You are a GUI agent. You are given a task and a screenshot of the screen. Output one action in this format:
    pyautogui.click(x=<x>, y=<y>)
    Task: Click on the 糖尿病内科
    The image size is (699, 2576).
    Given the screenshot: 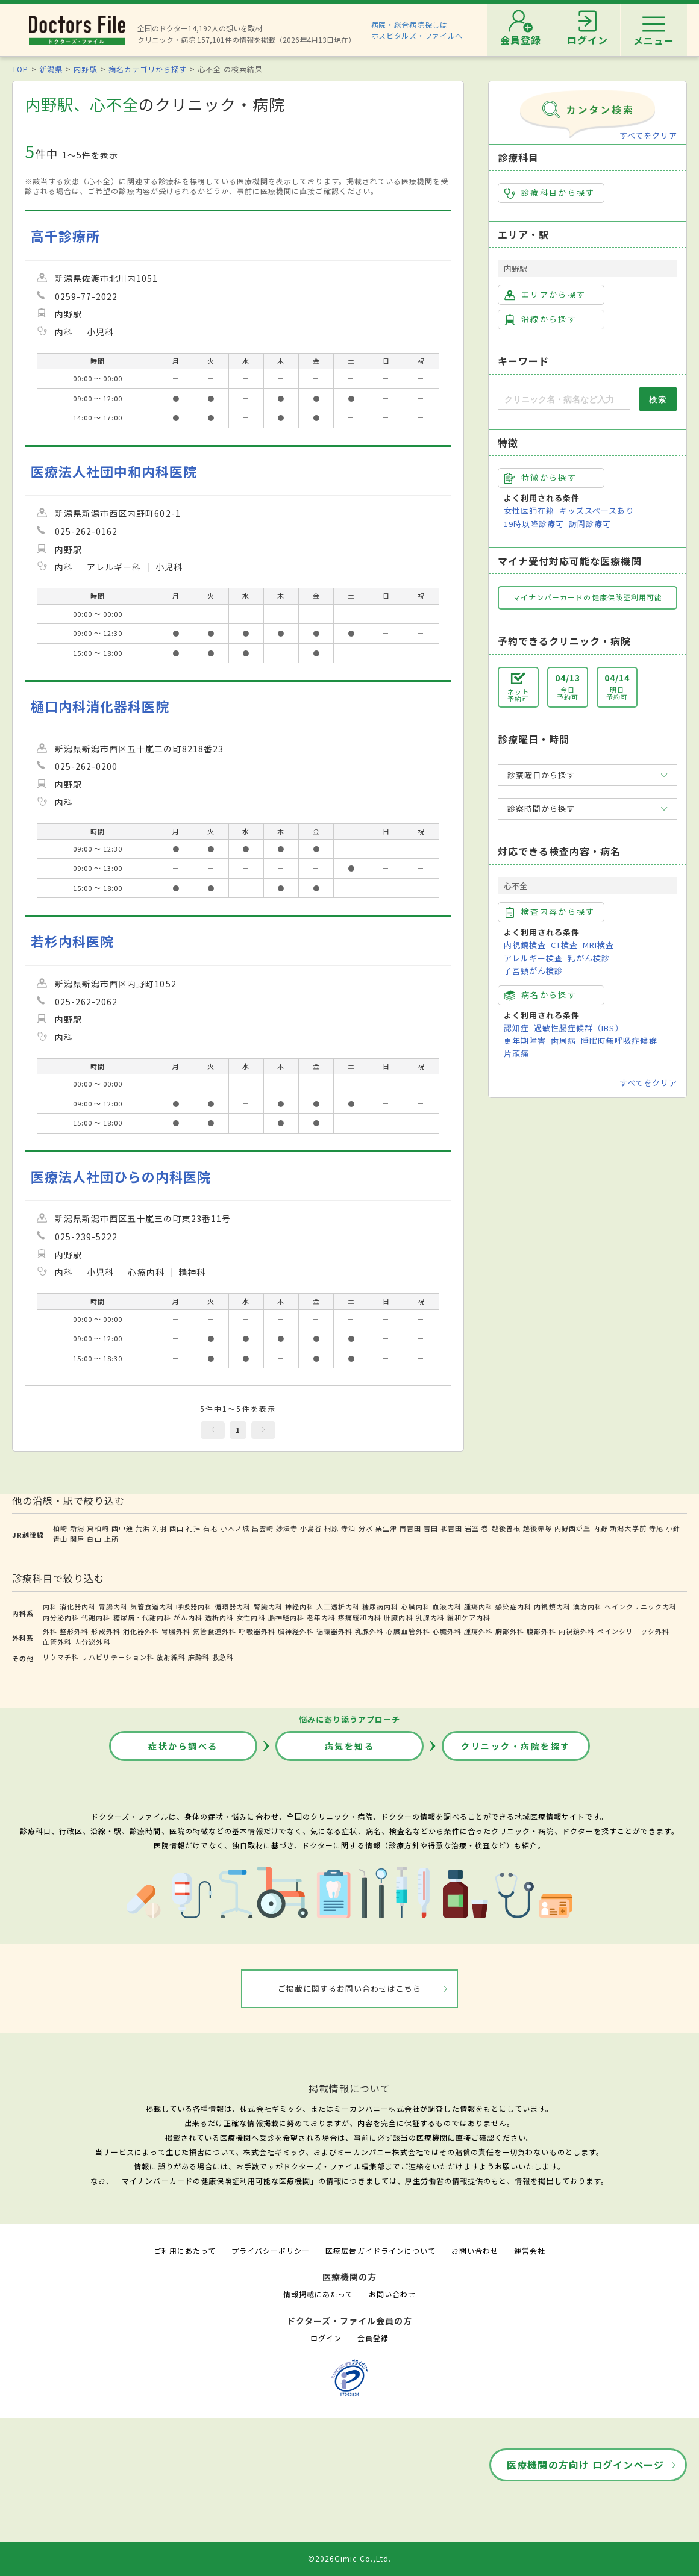 What is the action you would take?
    pyautogui.click(x=380, y=1606)
    